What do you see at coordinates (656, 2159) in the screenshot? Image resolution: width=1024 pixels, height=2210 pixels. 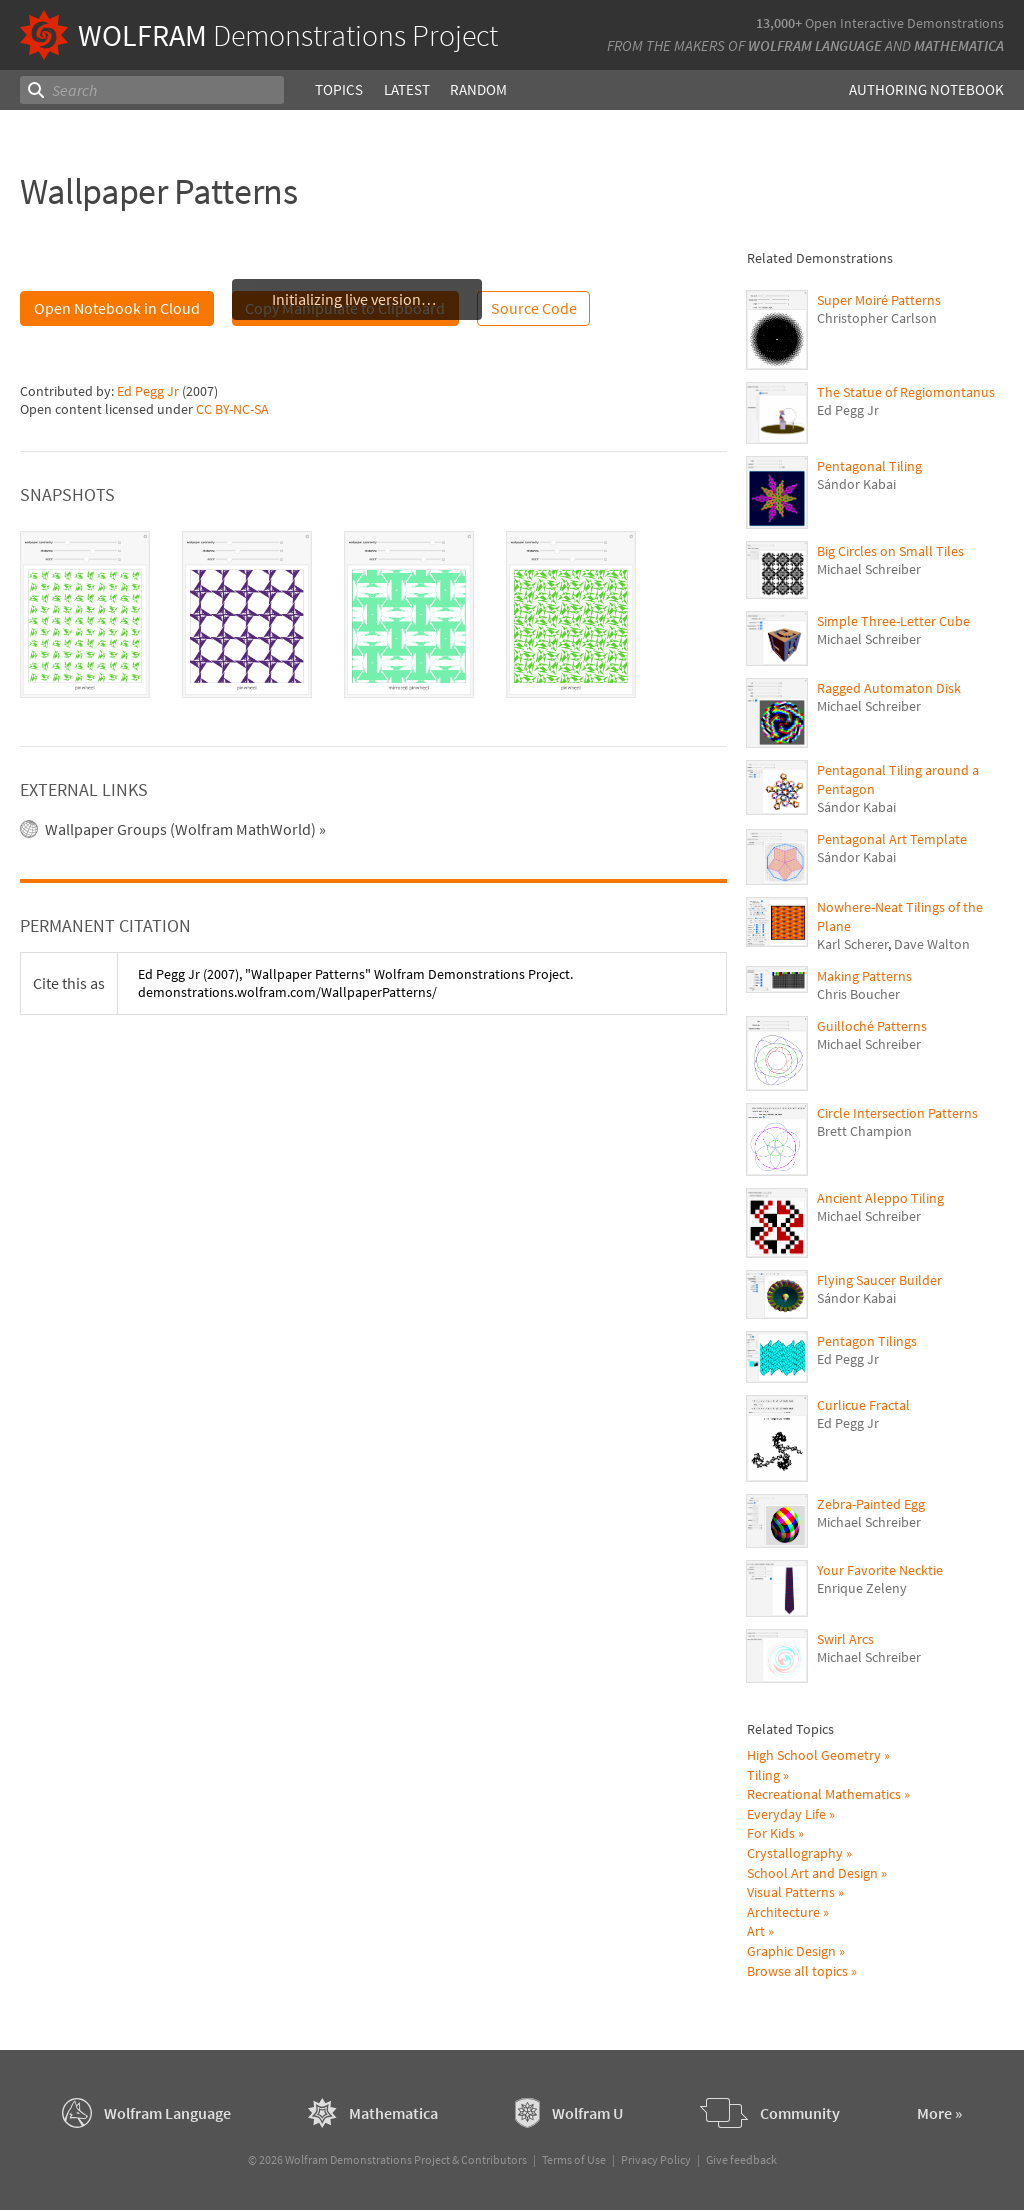 I see `Privacy Policy` at bounding box center [656, 2159].